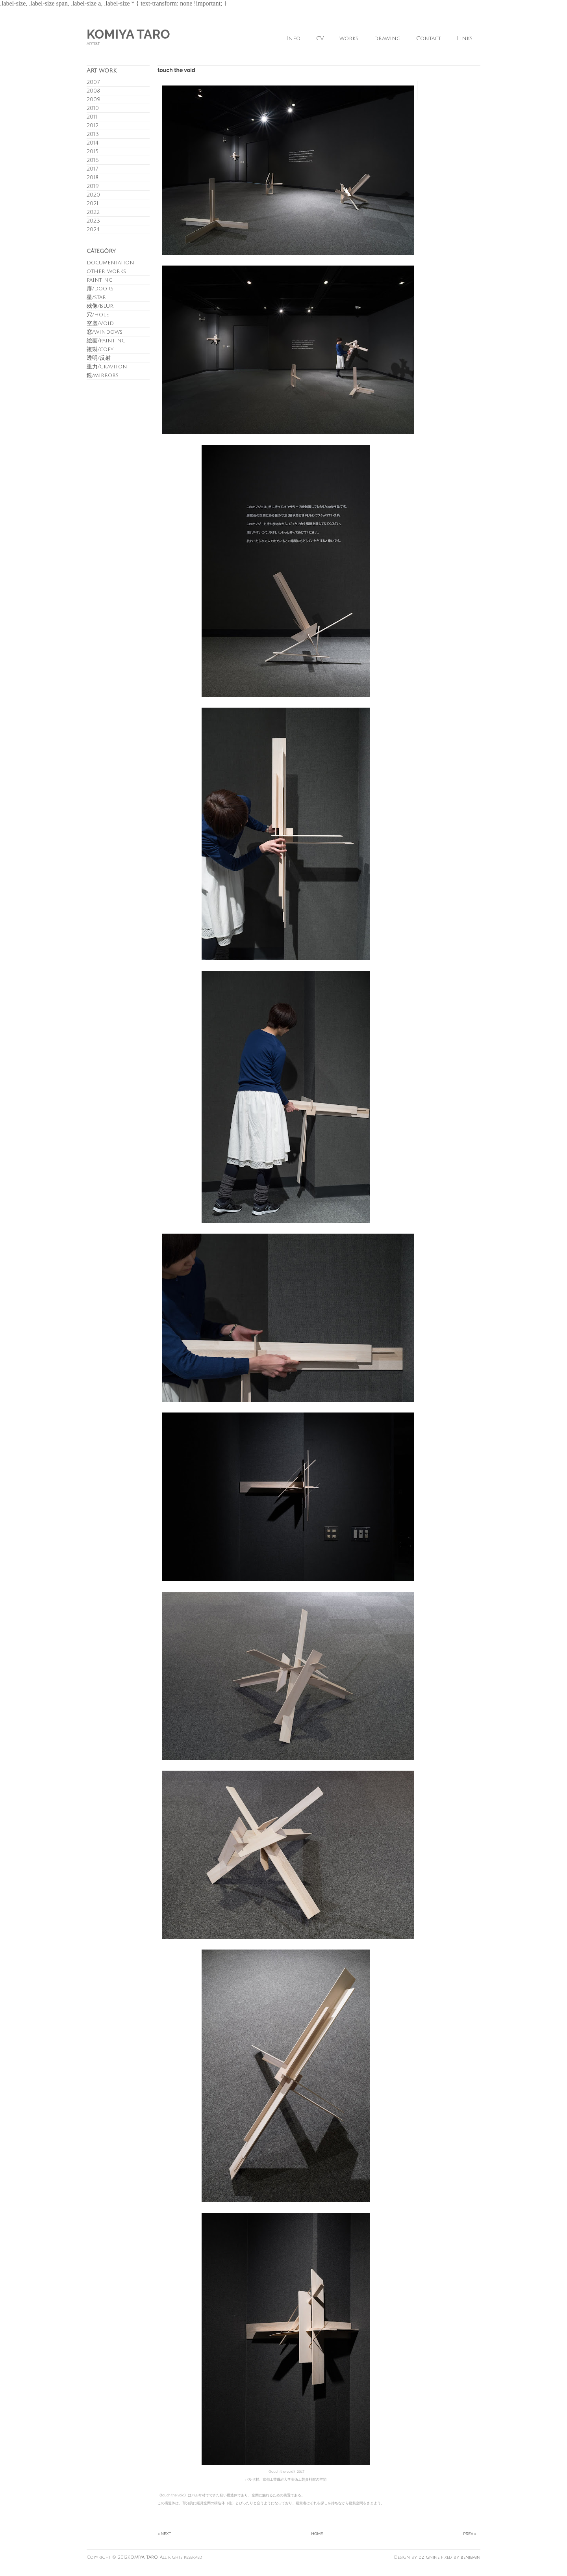 The height and width of the screenshot is (2576, 567). Describe the element at coordinates (464, 38) in the screenshot. I see `Links` at that location.